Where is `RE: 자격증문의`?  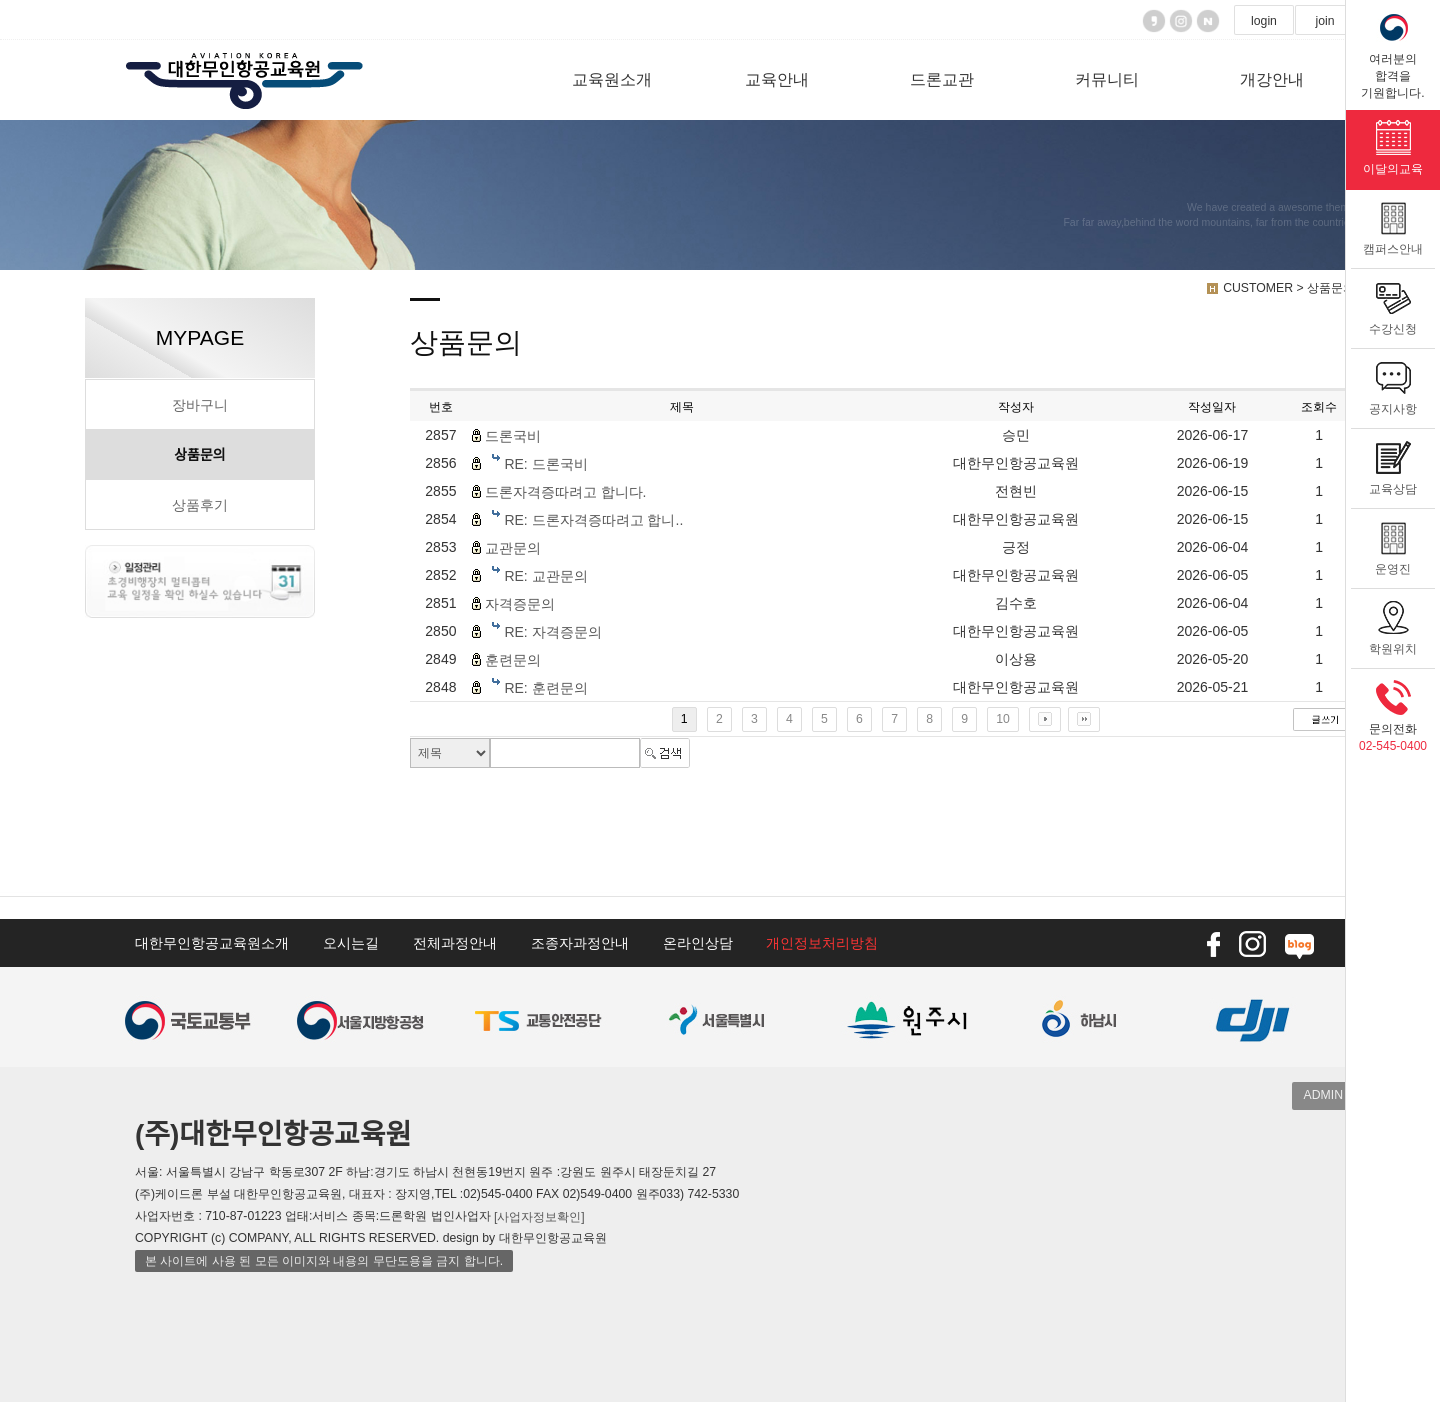 RE: 자격증문의 is located at coordinates (552, 632).